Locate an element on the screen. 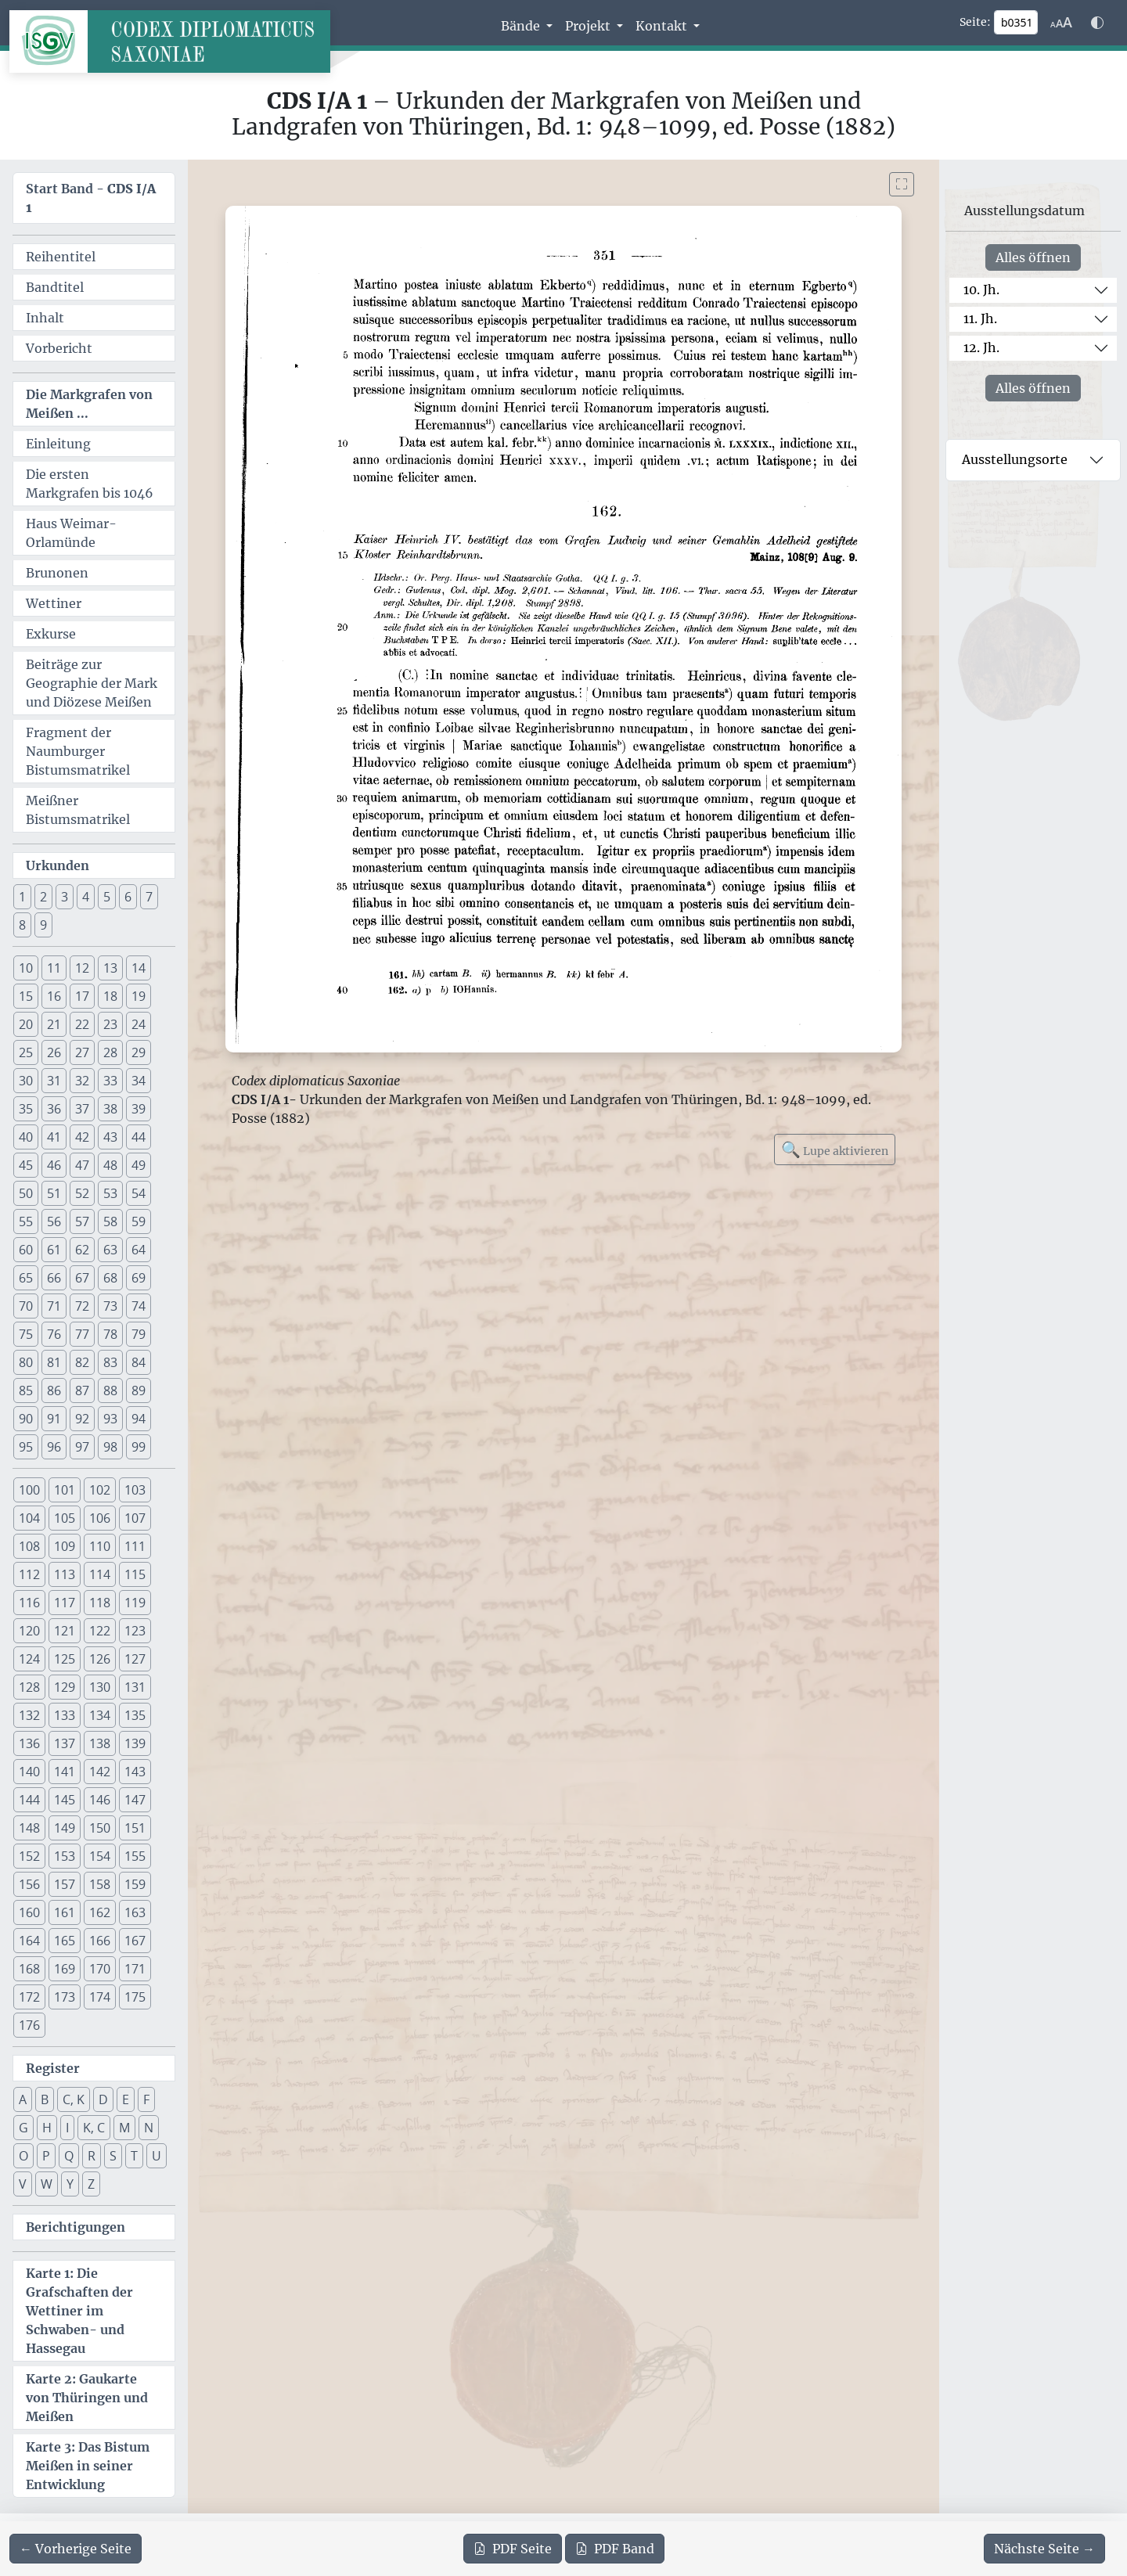 The width and height of the screenshot is (1127, 2576). 175 [button] is located at coordinates (135, 1997).